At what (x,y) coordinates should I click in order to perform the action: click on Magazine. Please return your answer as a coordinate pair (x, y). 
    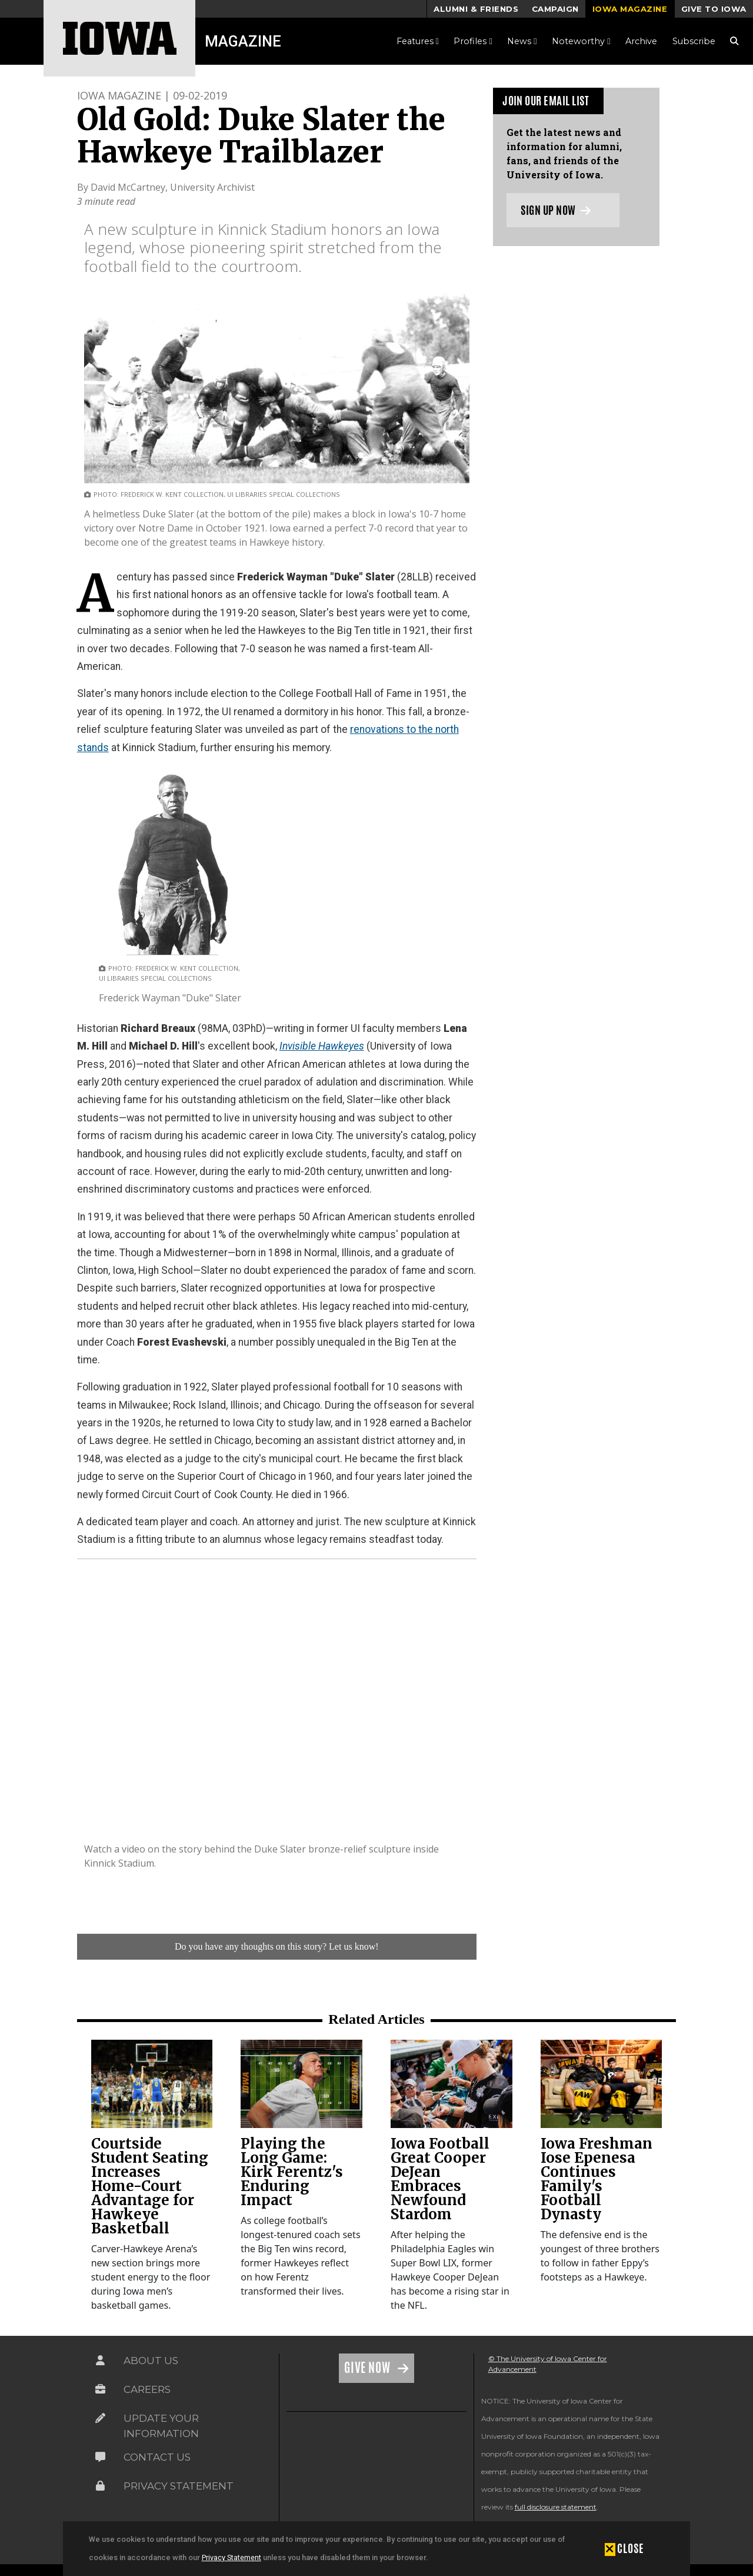
    Looking at the image, I should click on (243, 41).